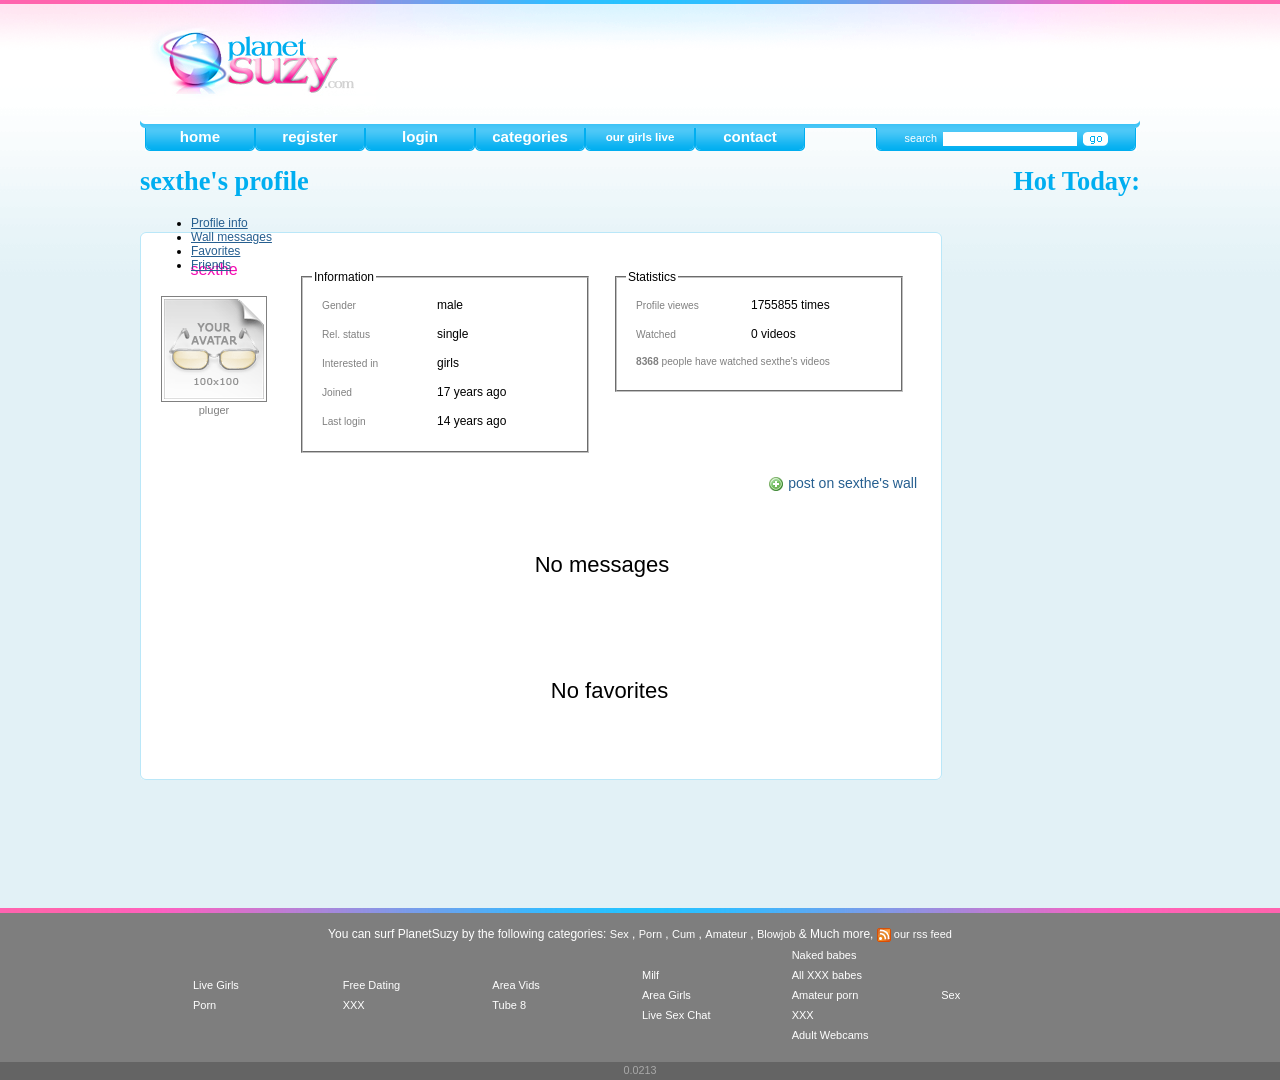 This screenshot has height=1080, width=1280. Describe the element at coordinates (676, 1015) in the screenshot. I see `Live Sex Chat` at that location.